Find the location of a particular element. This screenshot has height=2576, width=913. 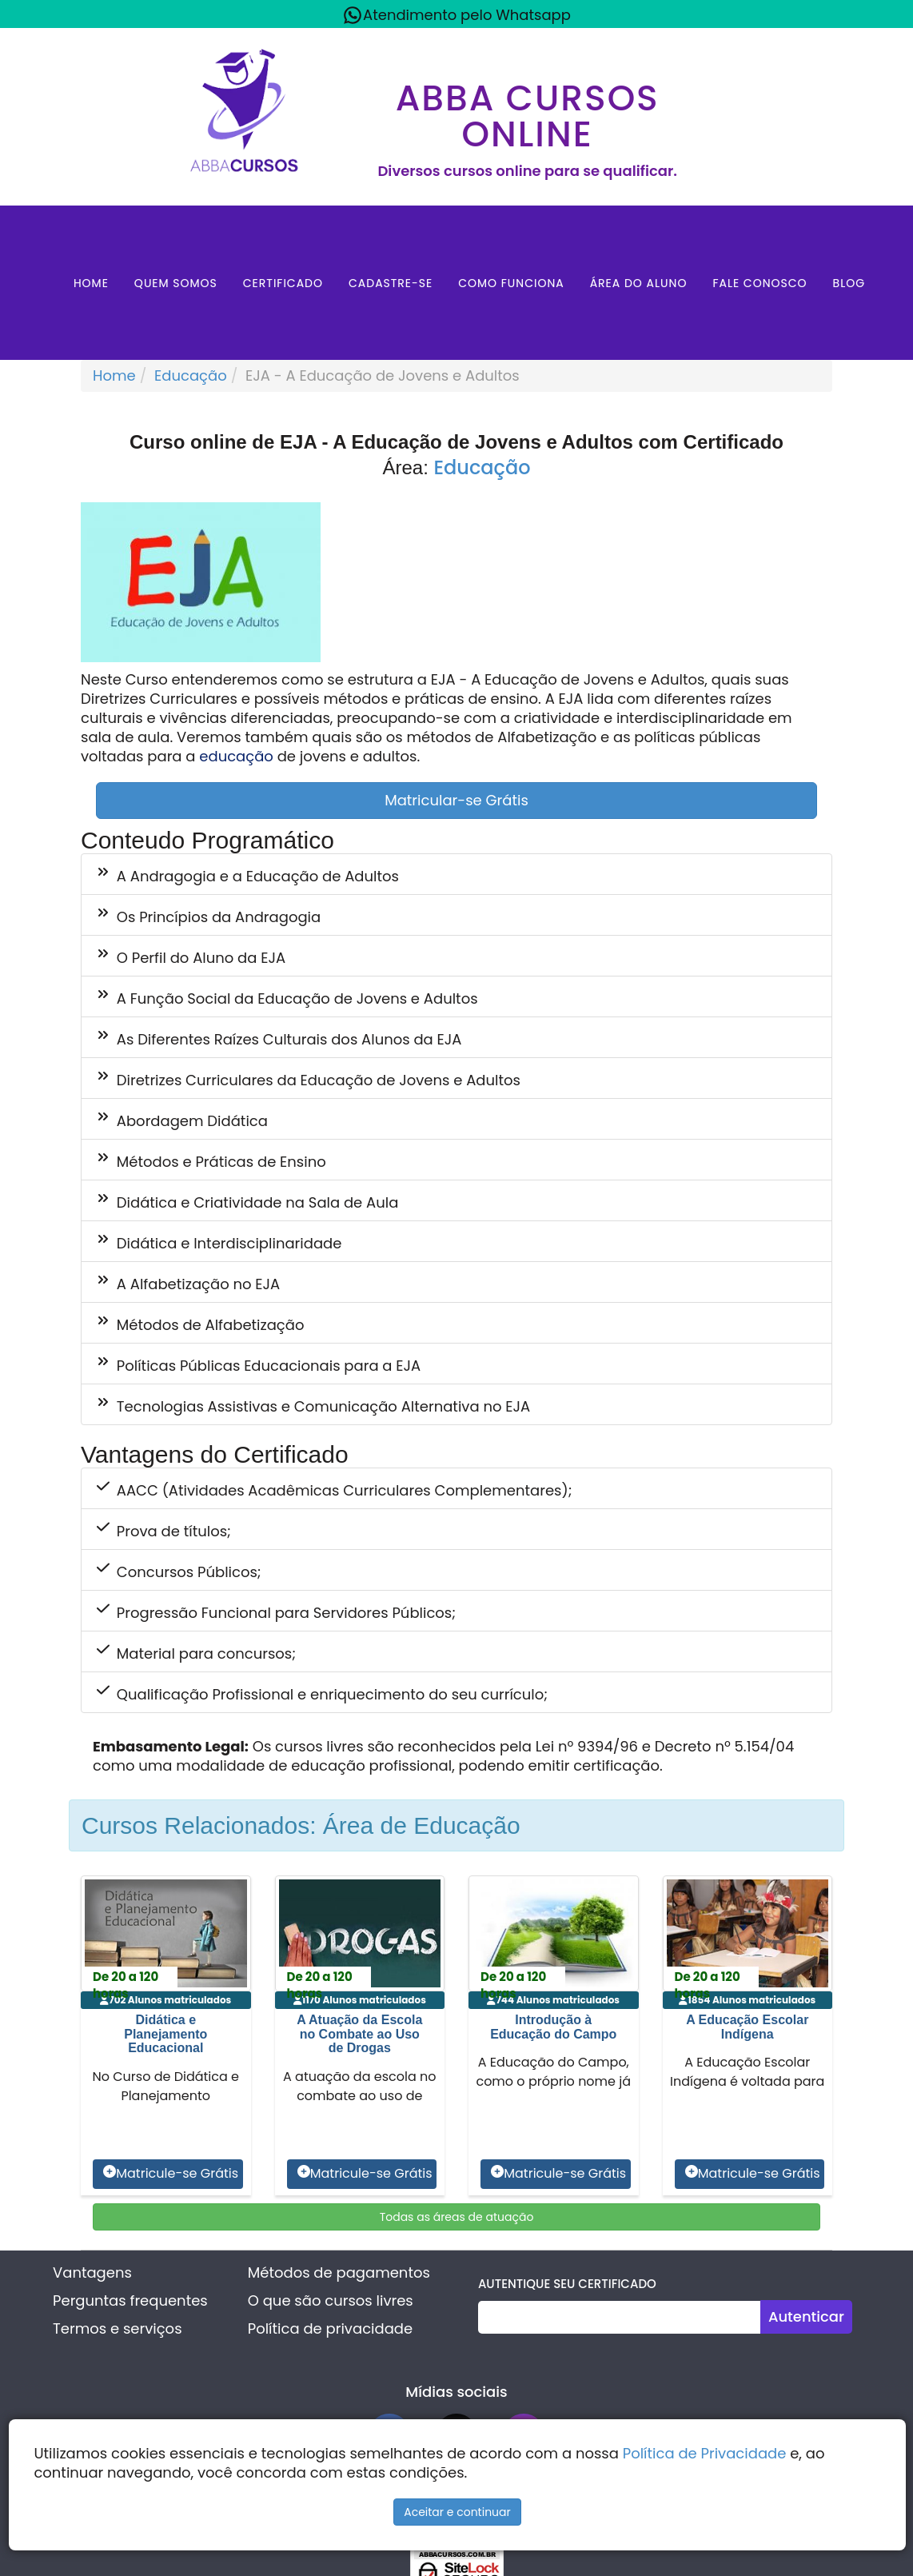

Matricule-se Grátis is located at coordinates (170, 2173).